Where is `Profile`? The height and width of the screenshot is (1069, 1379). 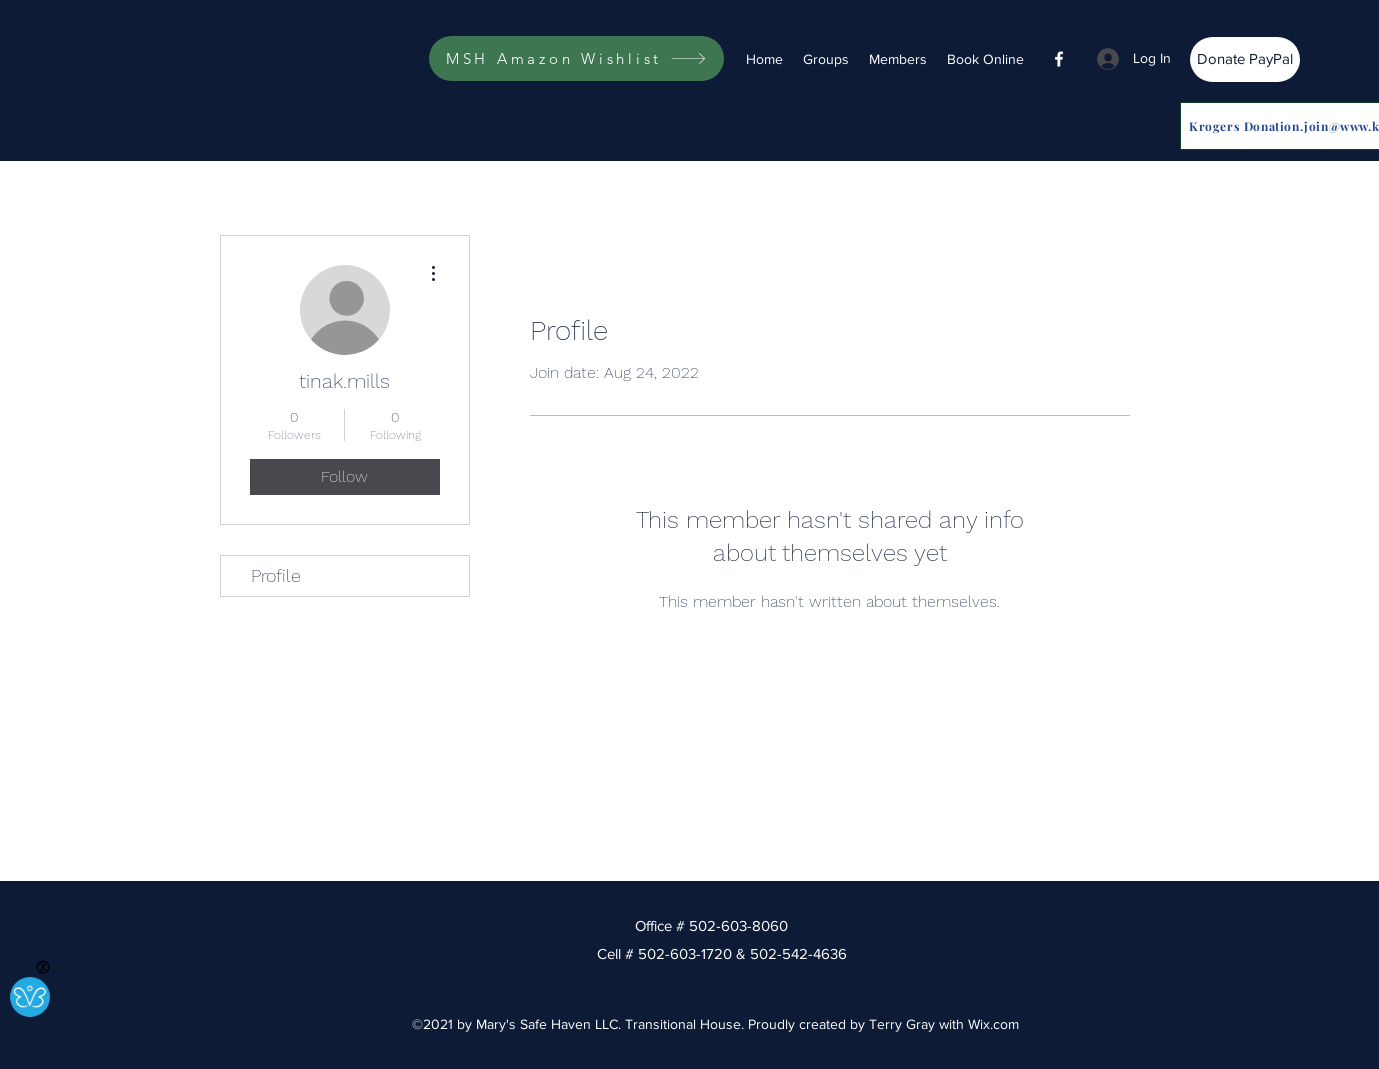 Profile is located at coordinates (276, 575).